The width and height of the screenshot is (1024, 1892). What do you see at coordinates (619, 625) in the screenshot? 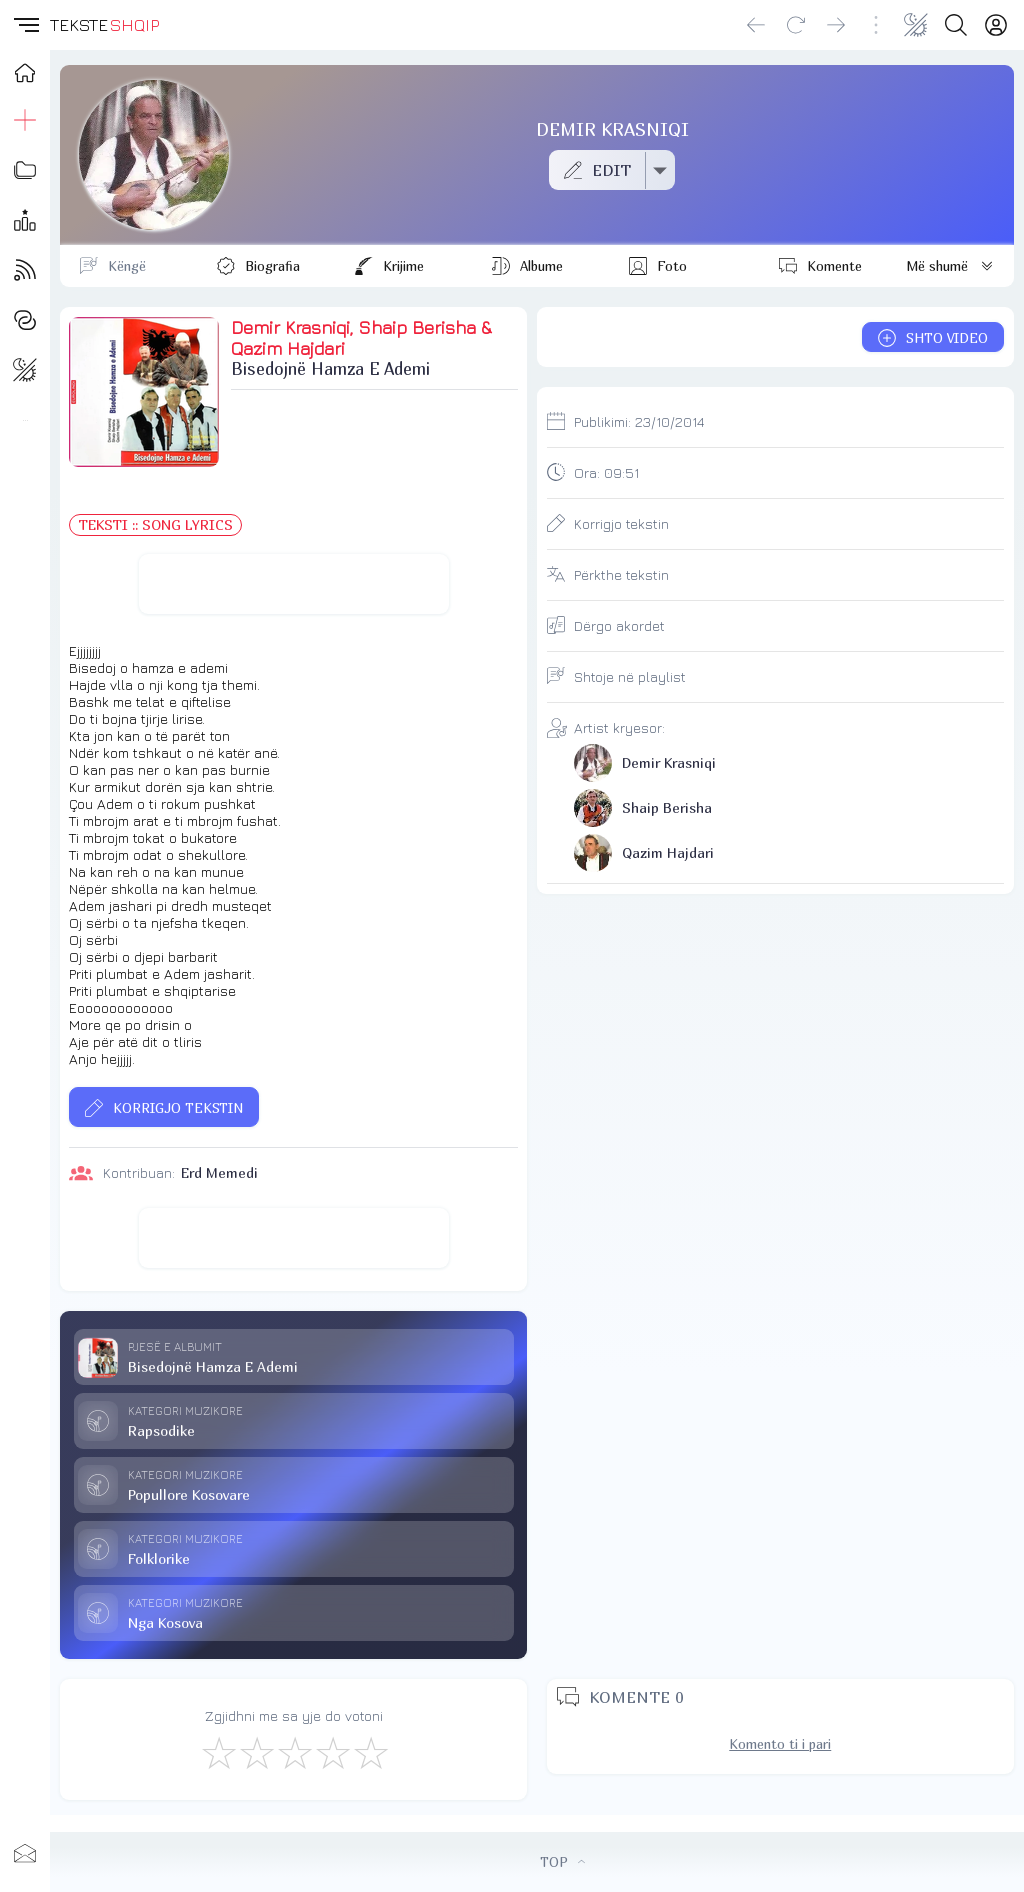
I see `Dërgo akordet` at bounding box center [619, 625].